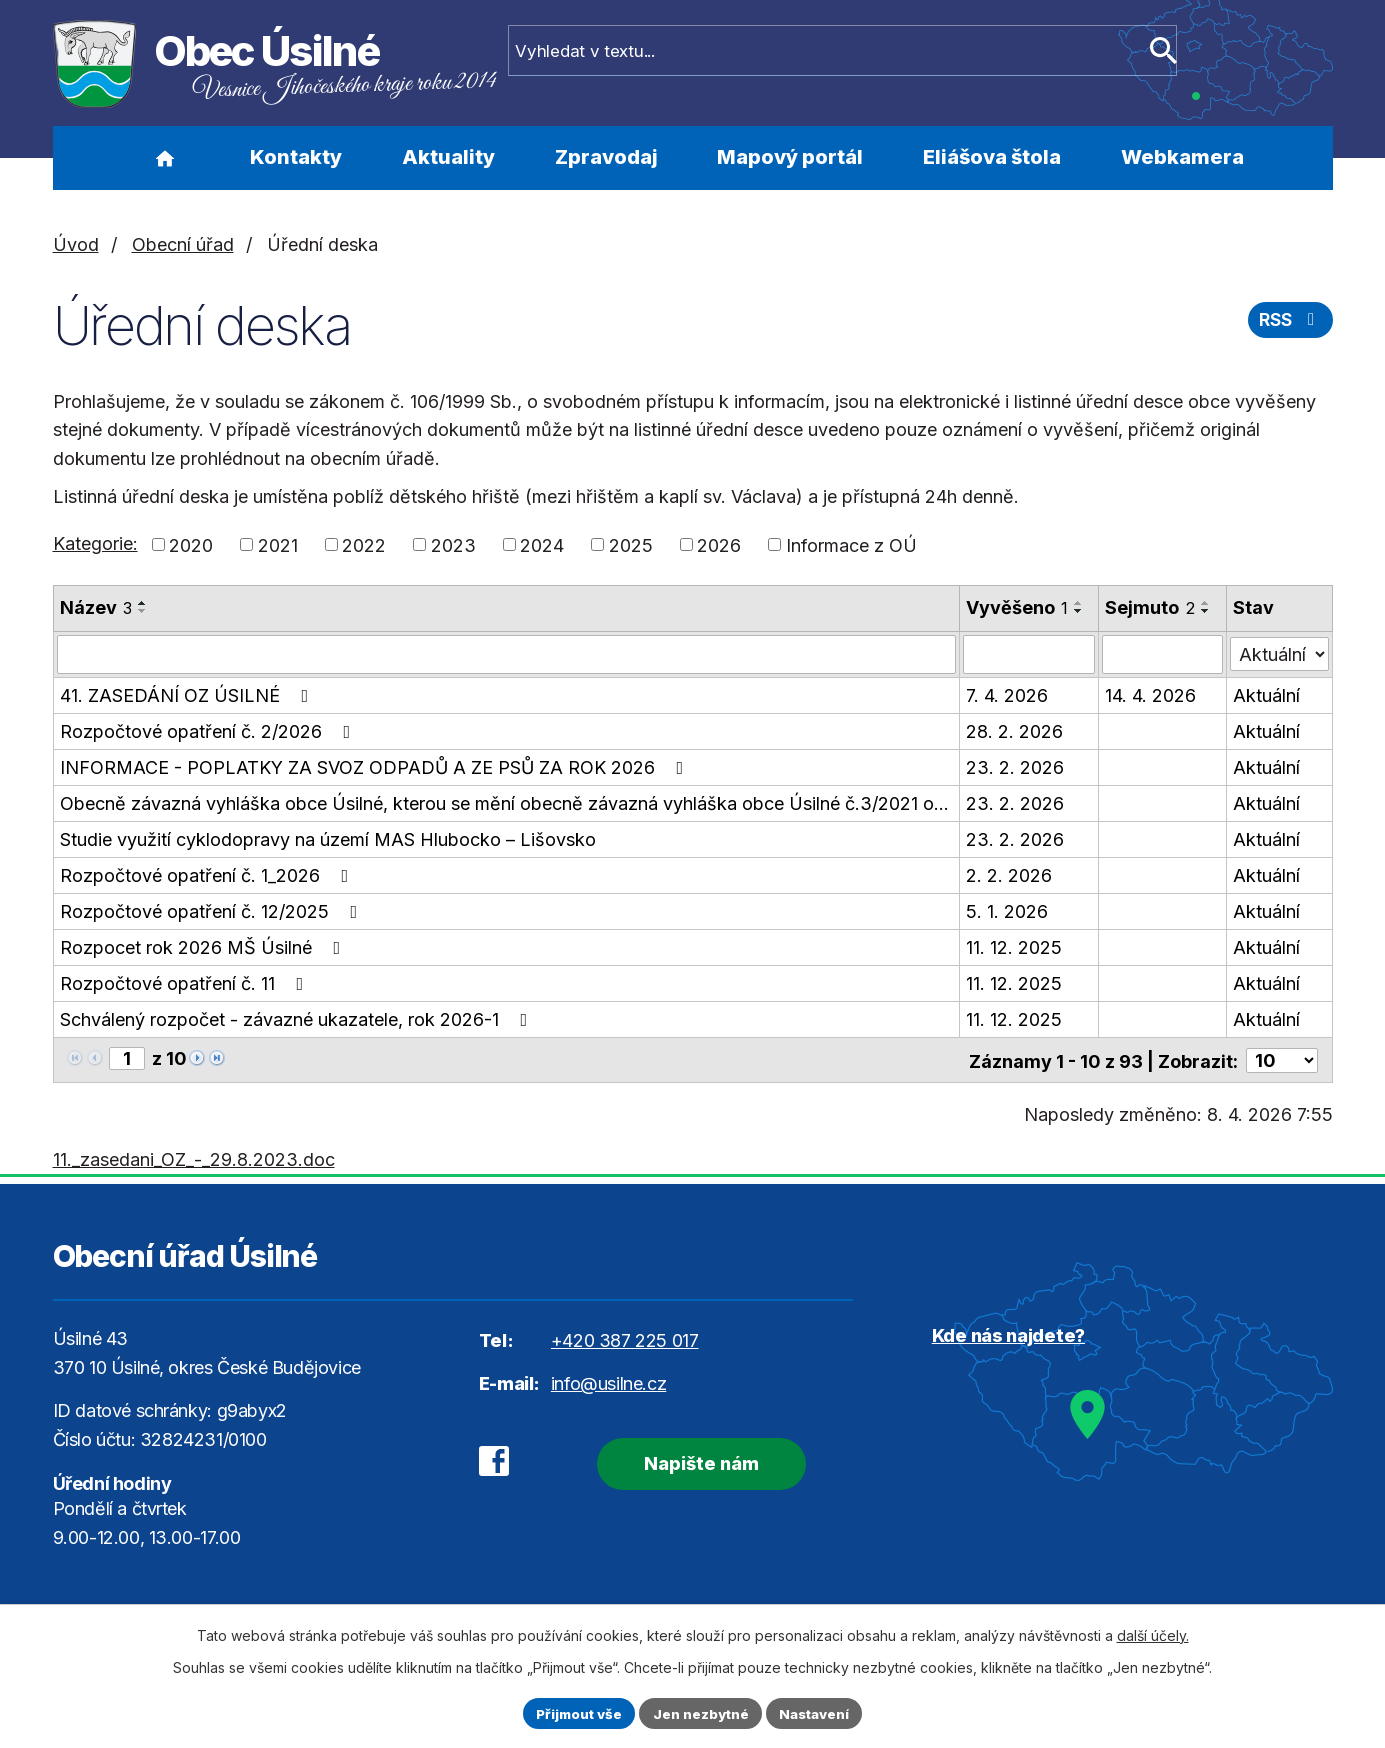 This screenshot has height=1748, width=1385. Describe the element at coordinates (165, 158) in the screenshot. I see `Úvod` at that location.